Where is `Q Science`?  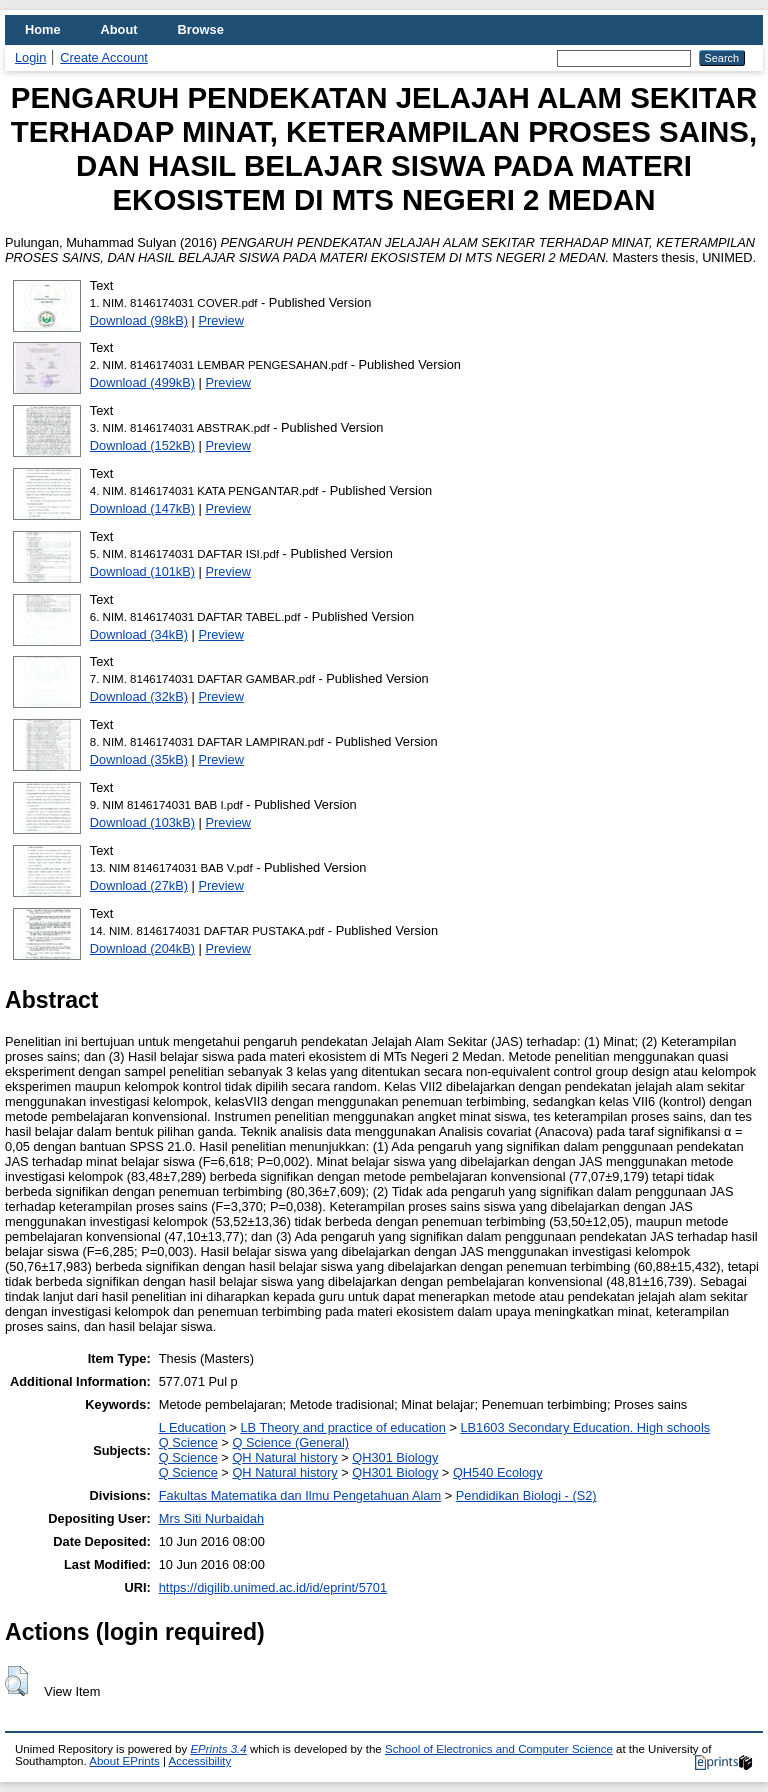 Q Science is located at coordinates (188, 1442).